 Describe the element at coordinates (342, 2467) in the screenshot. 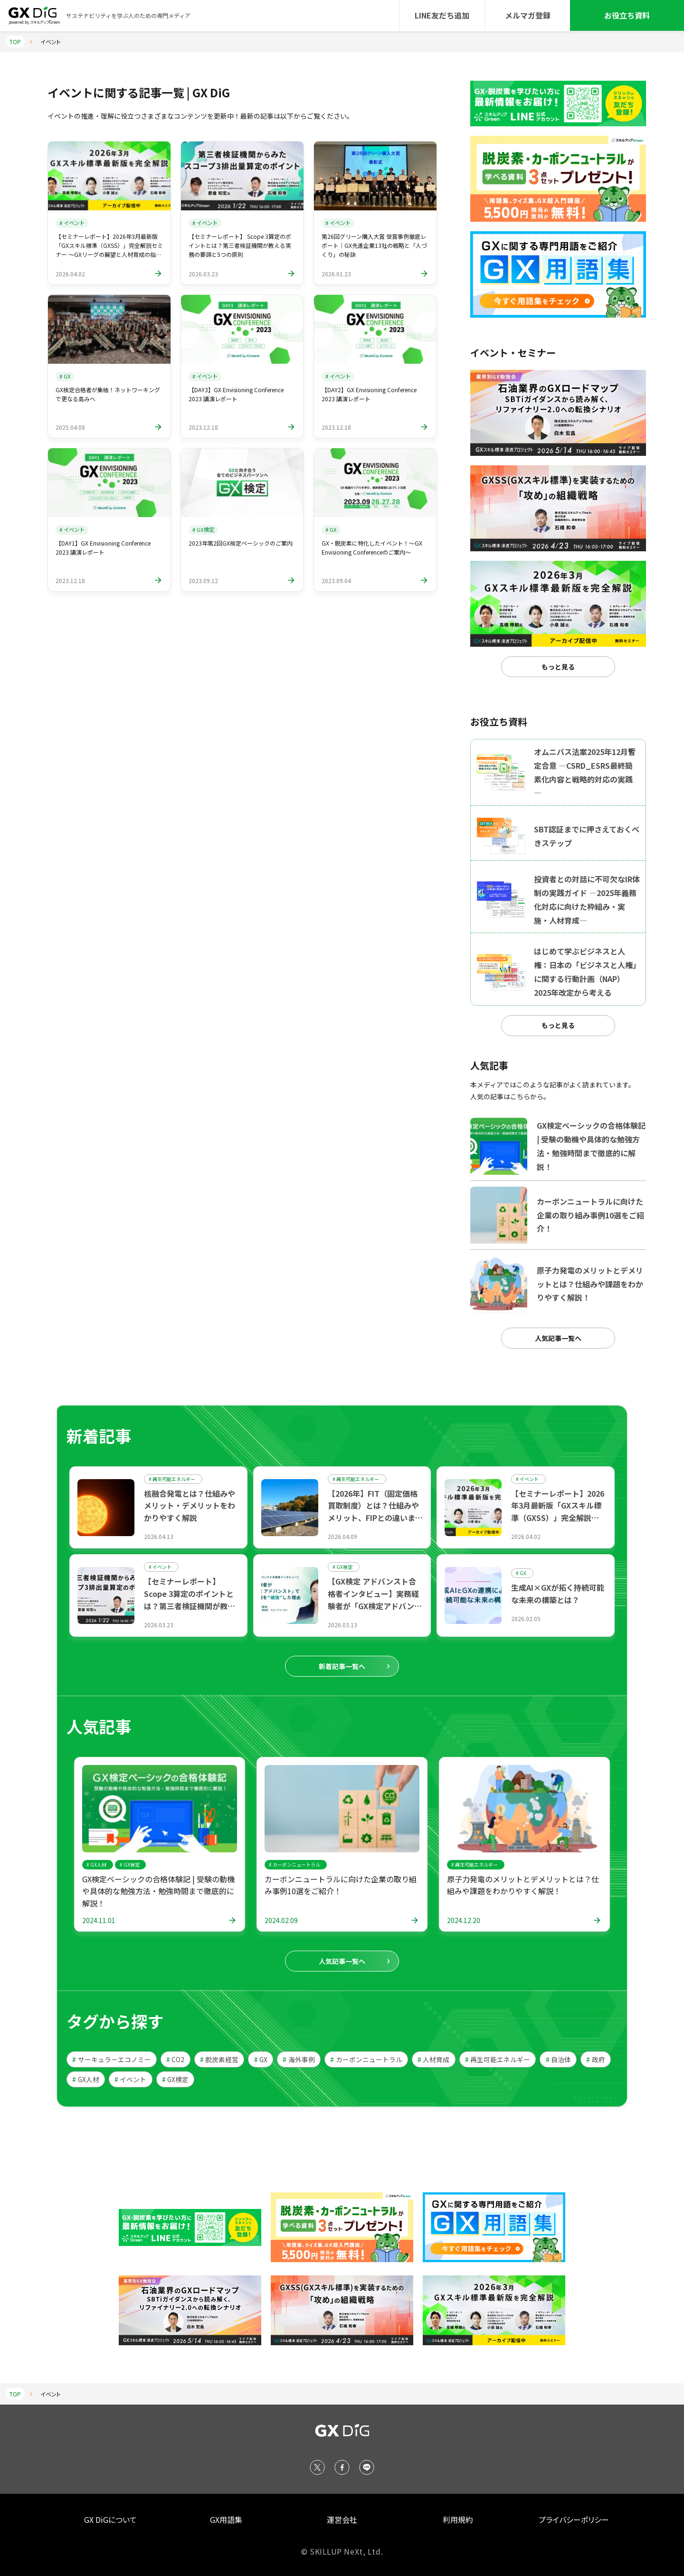

I see `[Facebook]` at that location.